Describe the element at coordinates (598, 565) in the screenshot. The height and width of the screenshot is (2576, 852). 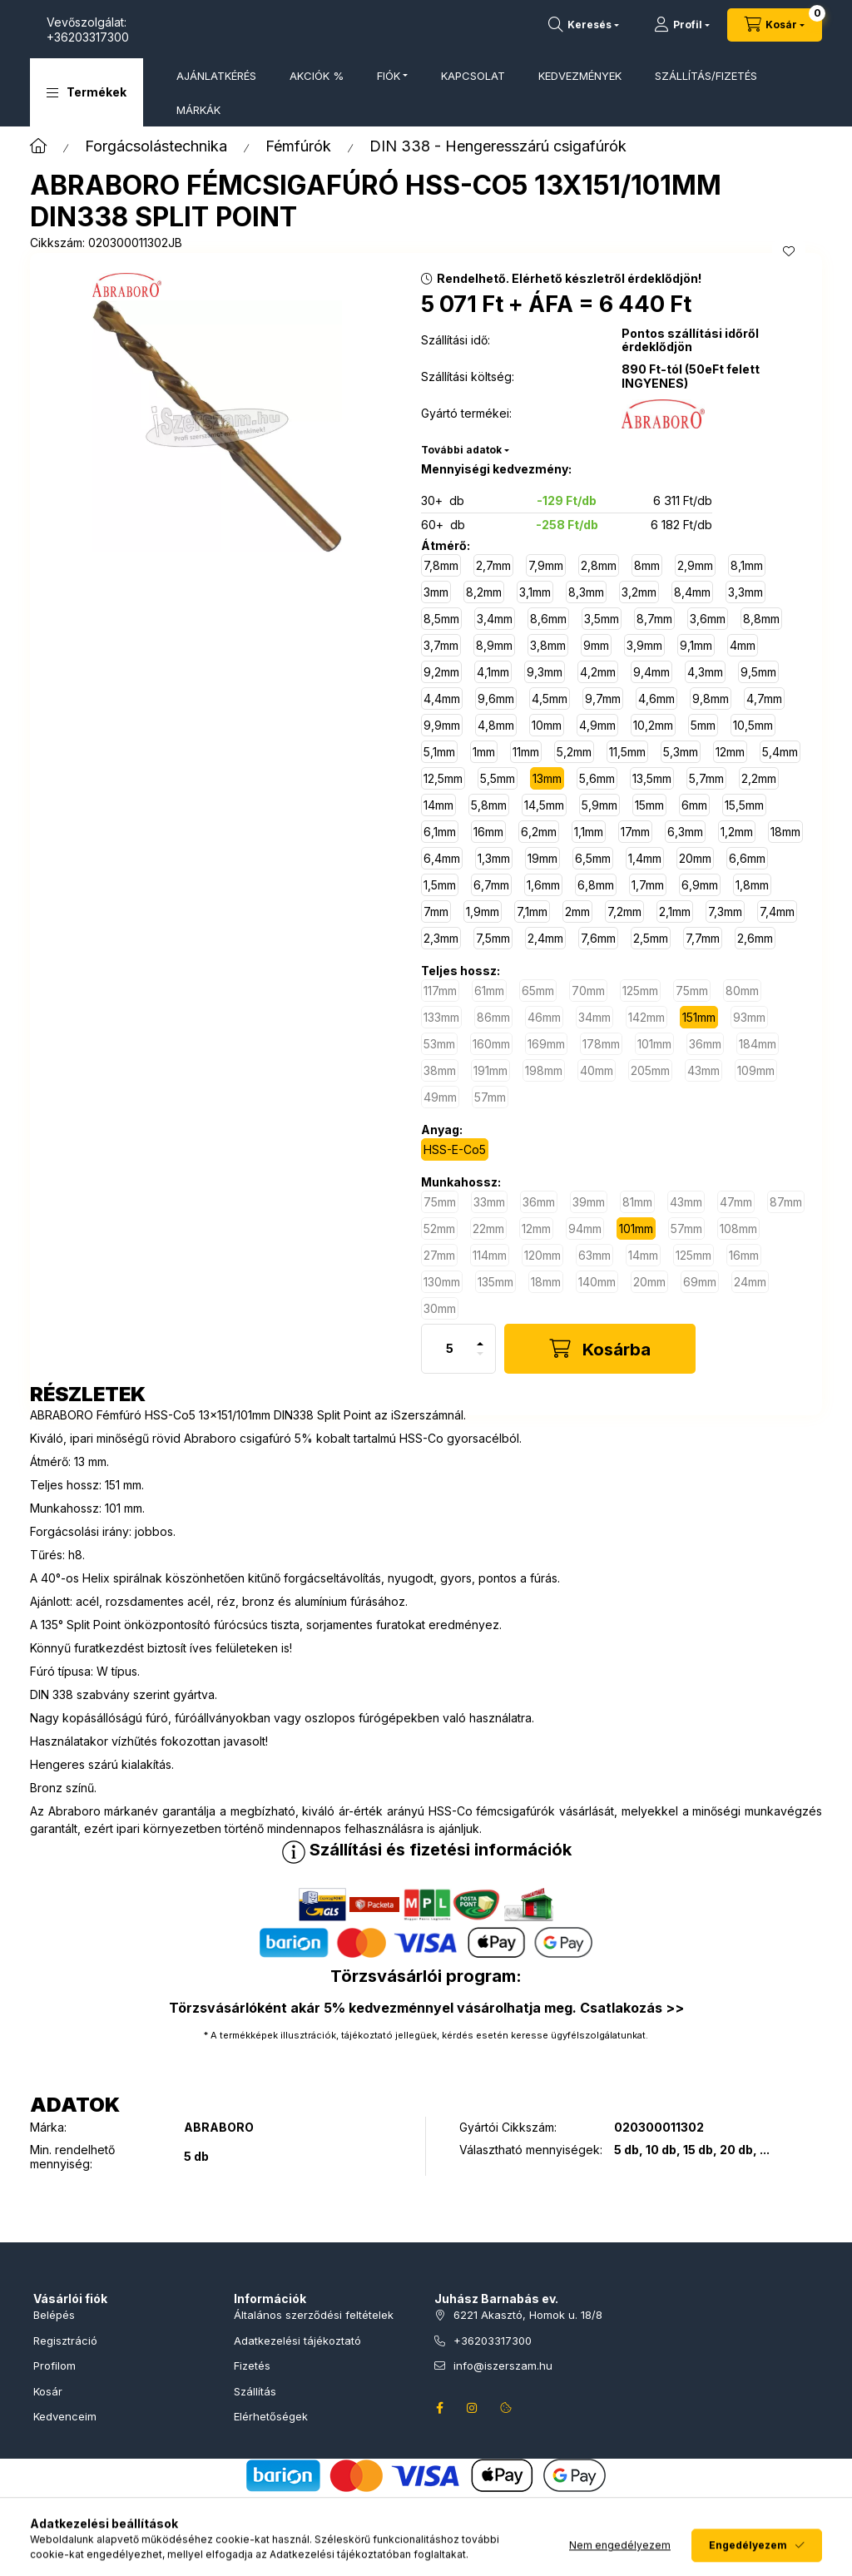
I see `[2,8mm]` at that location.